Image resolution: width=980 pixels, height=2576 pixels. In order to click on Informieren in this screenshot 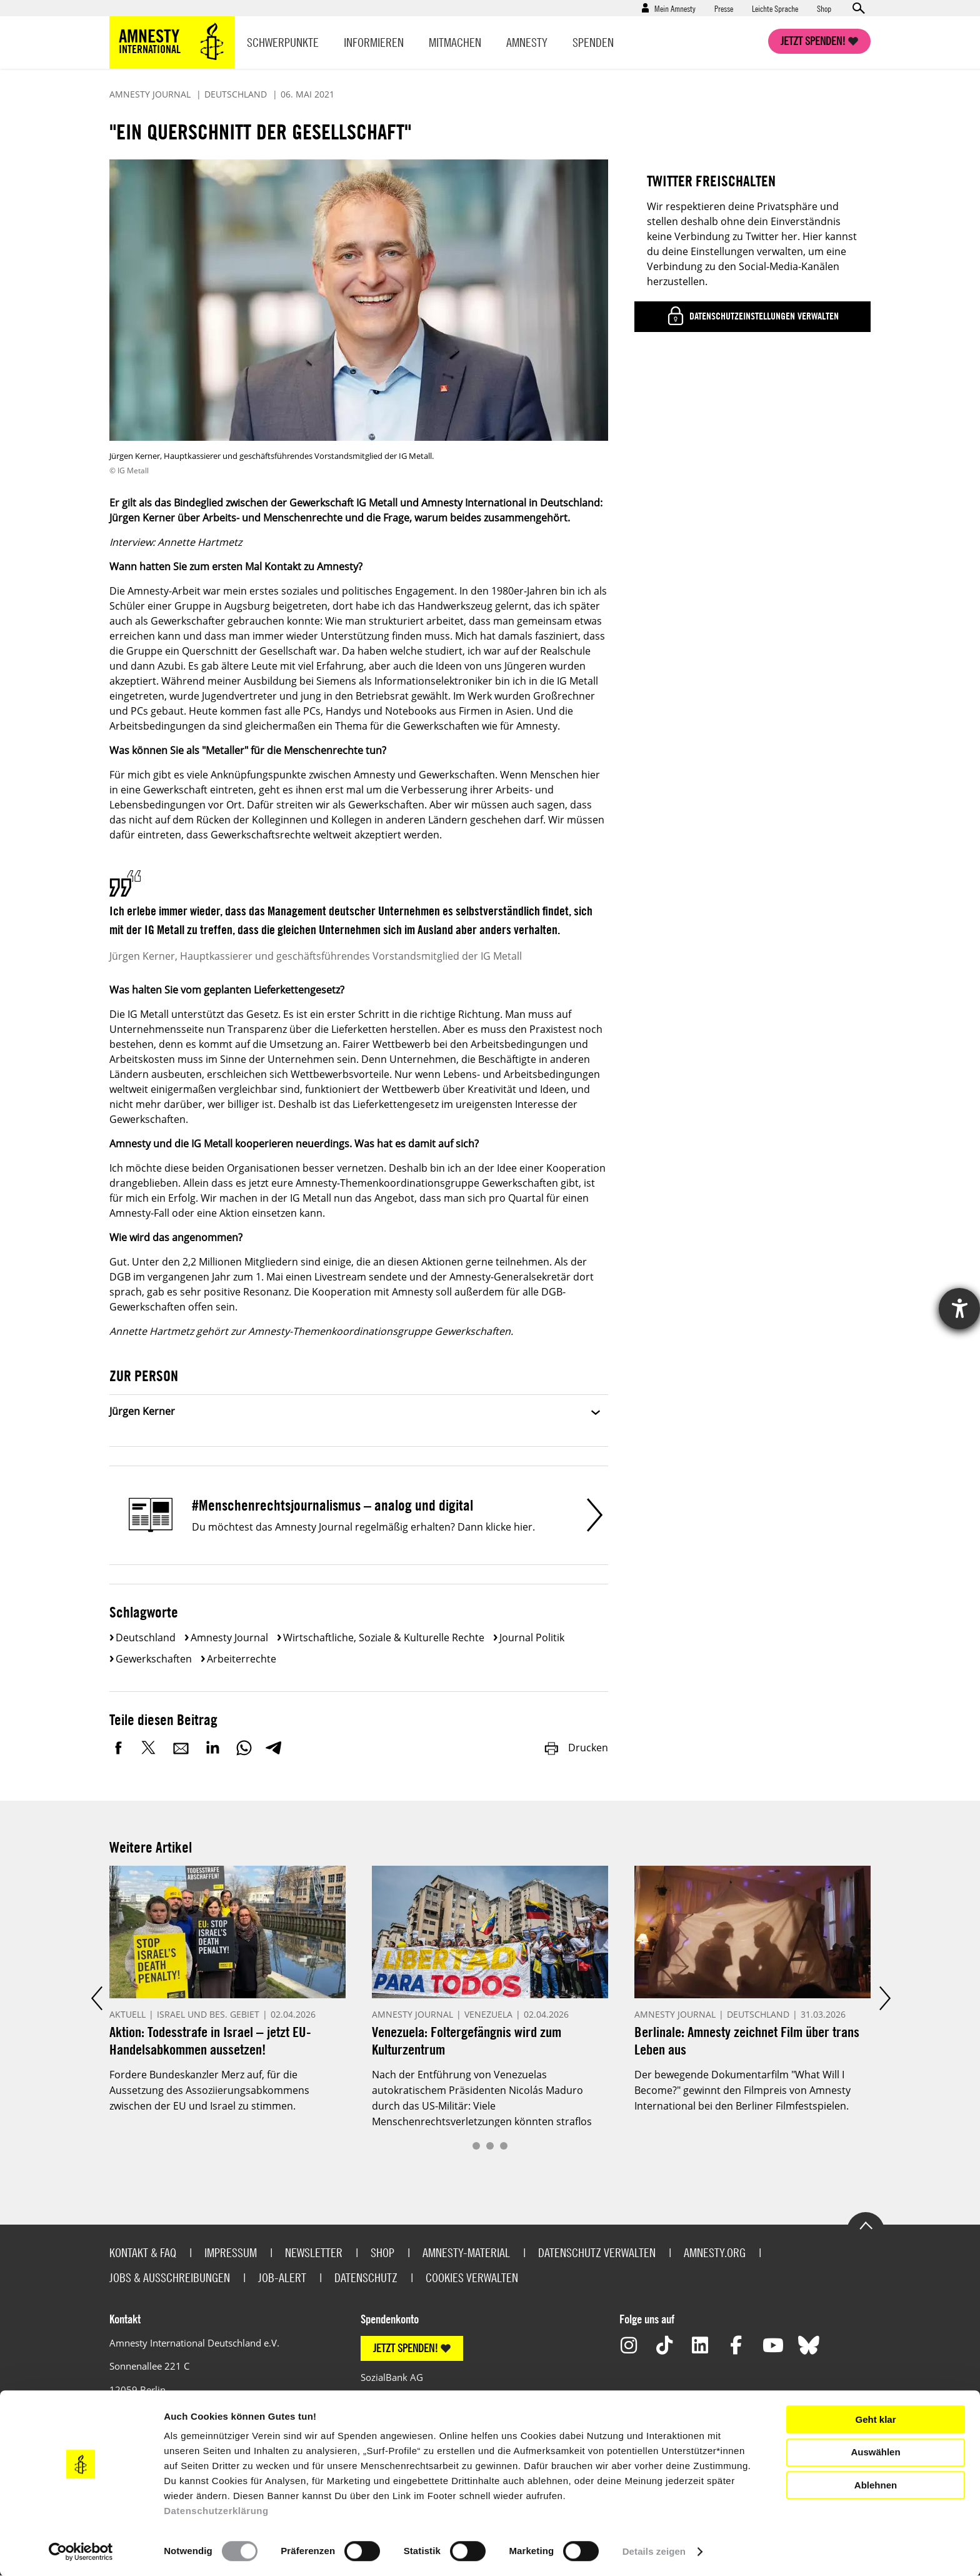, I will do `click(374, 42)`.